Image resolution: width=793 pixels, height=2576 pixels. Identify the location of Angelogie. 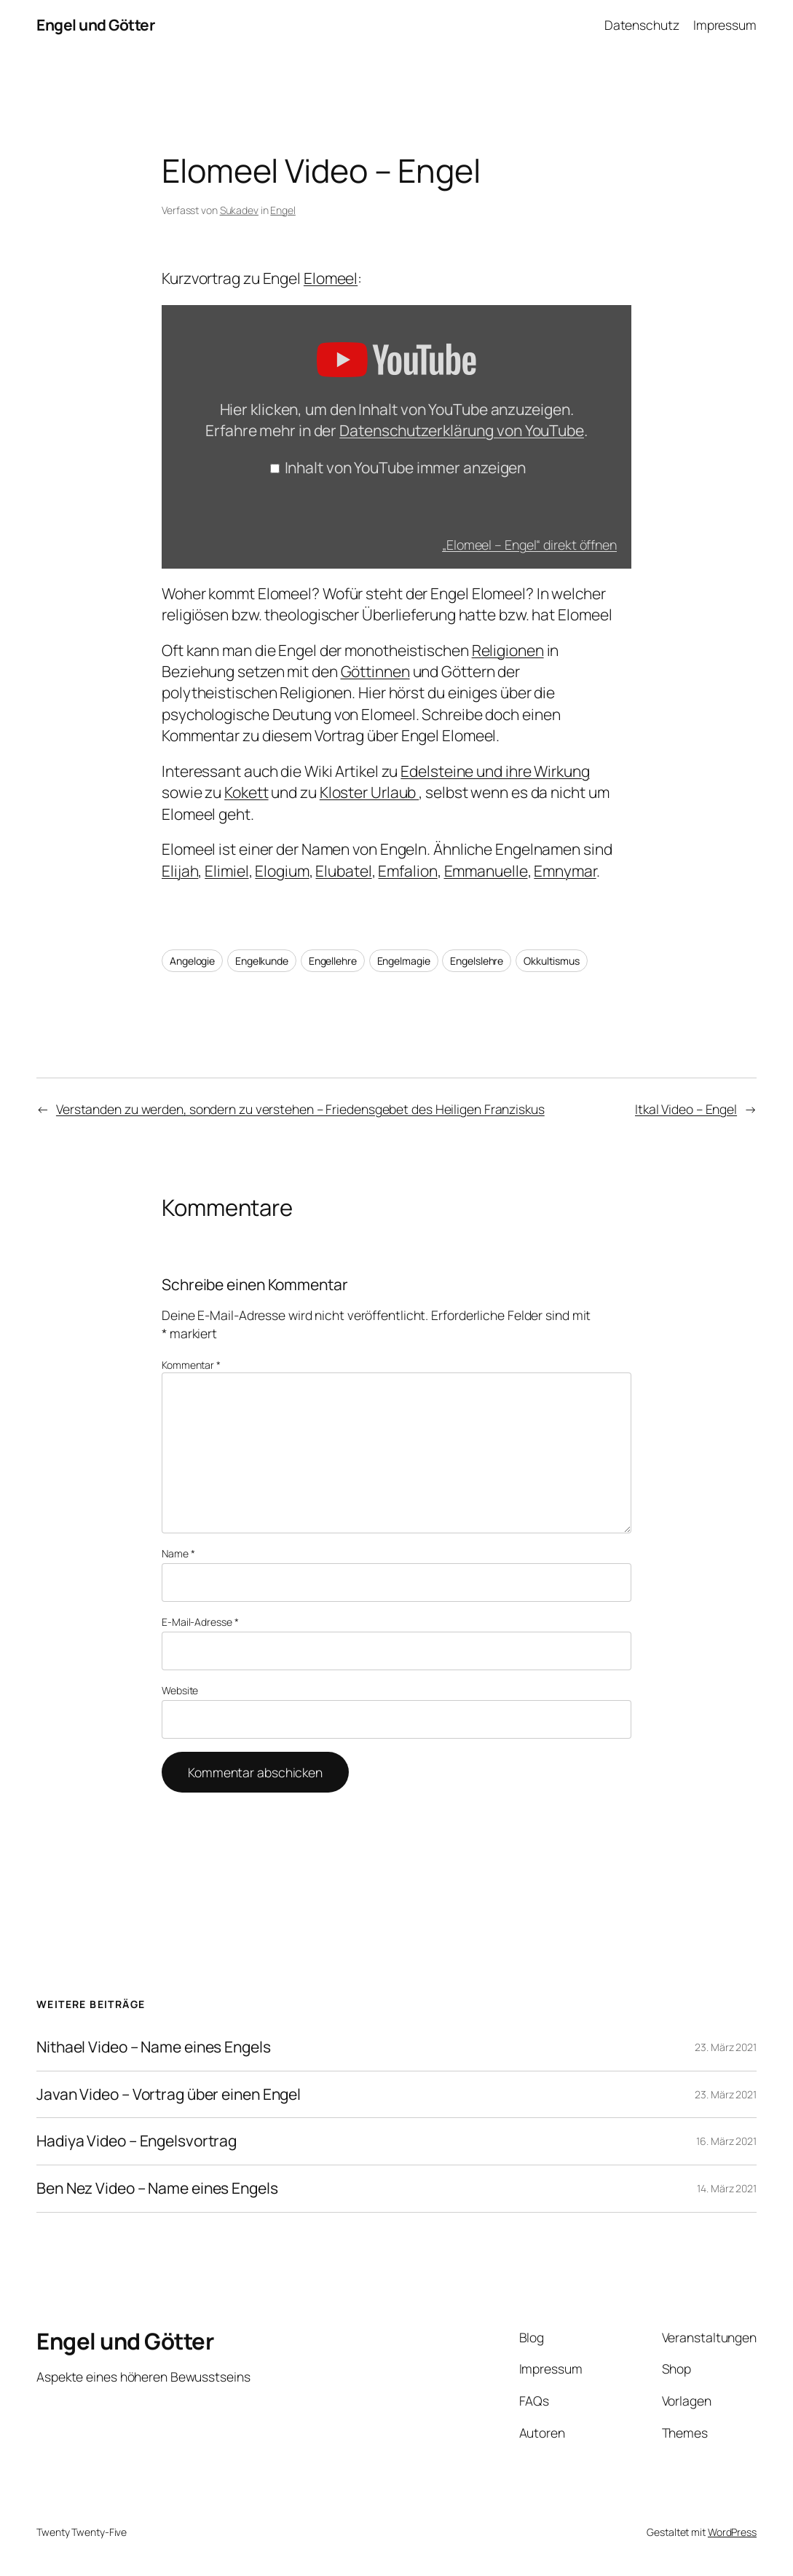
(192, 961).